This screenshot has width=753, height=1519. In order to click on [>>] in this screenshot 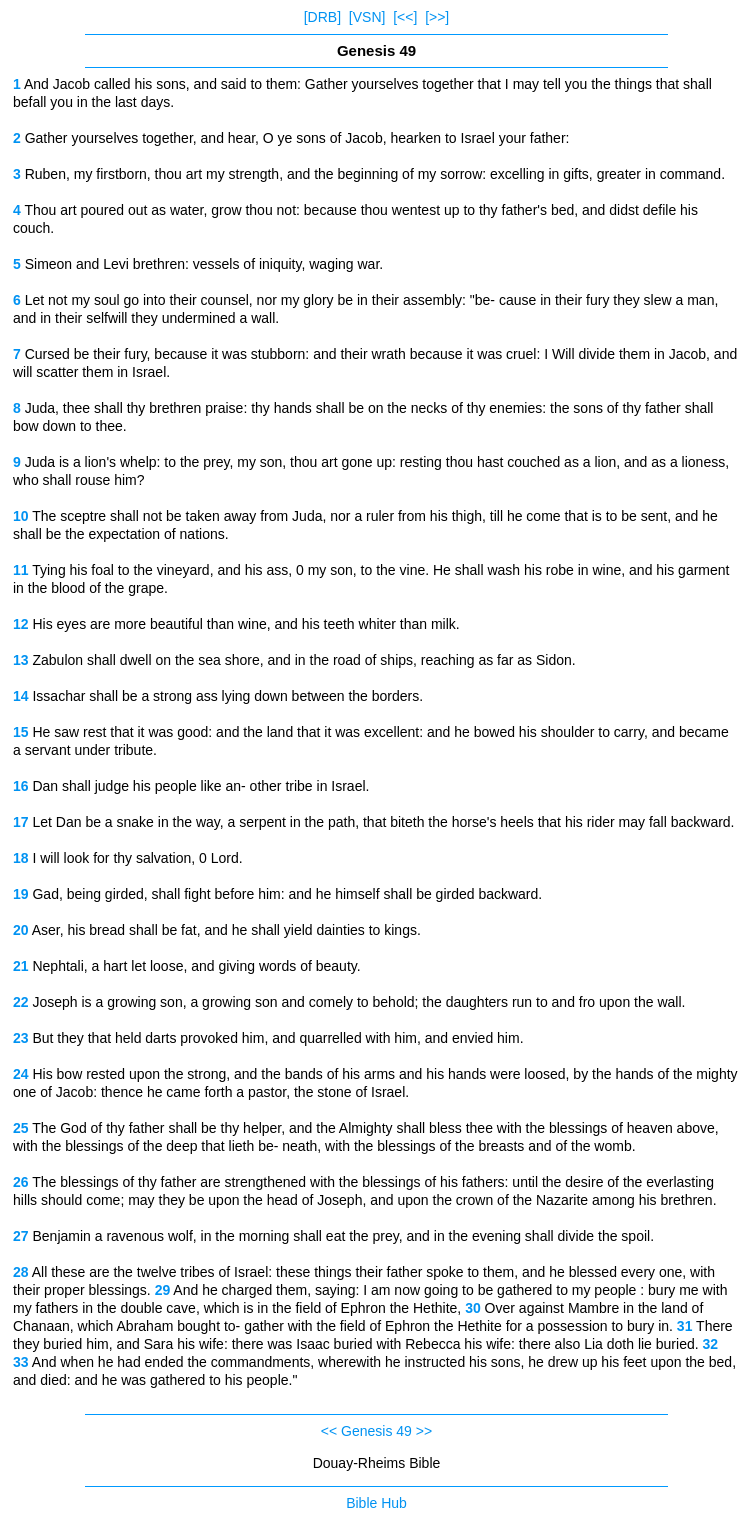, I will do `click(437, 17)`.